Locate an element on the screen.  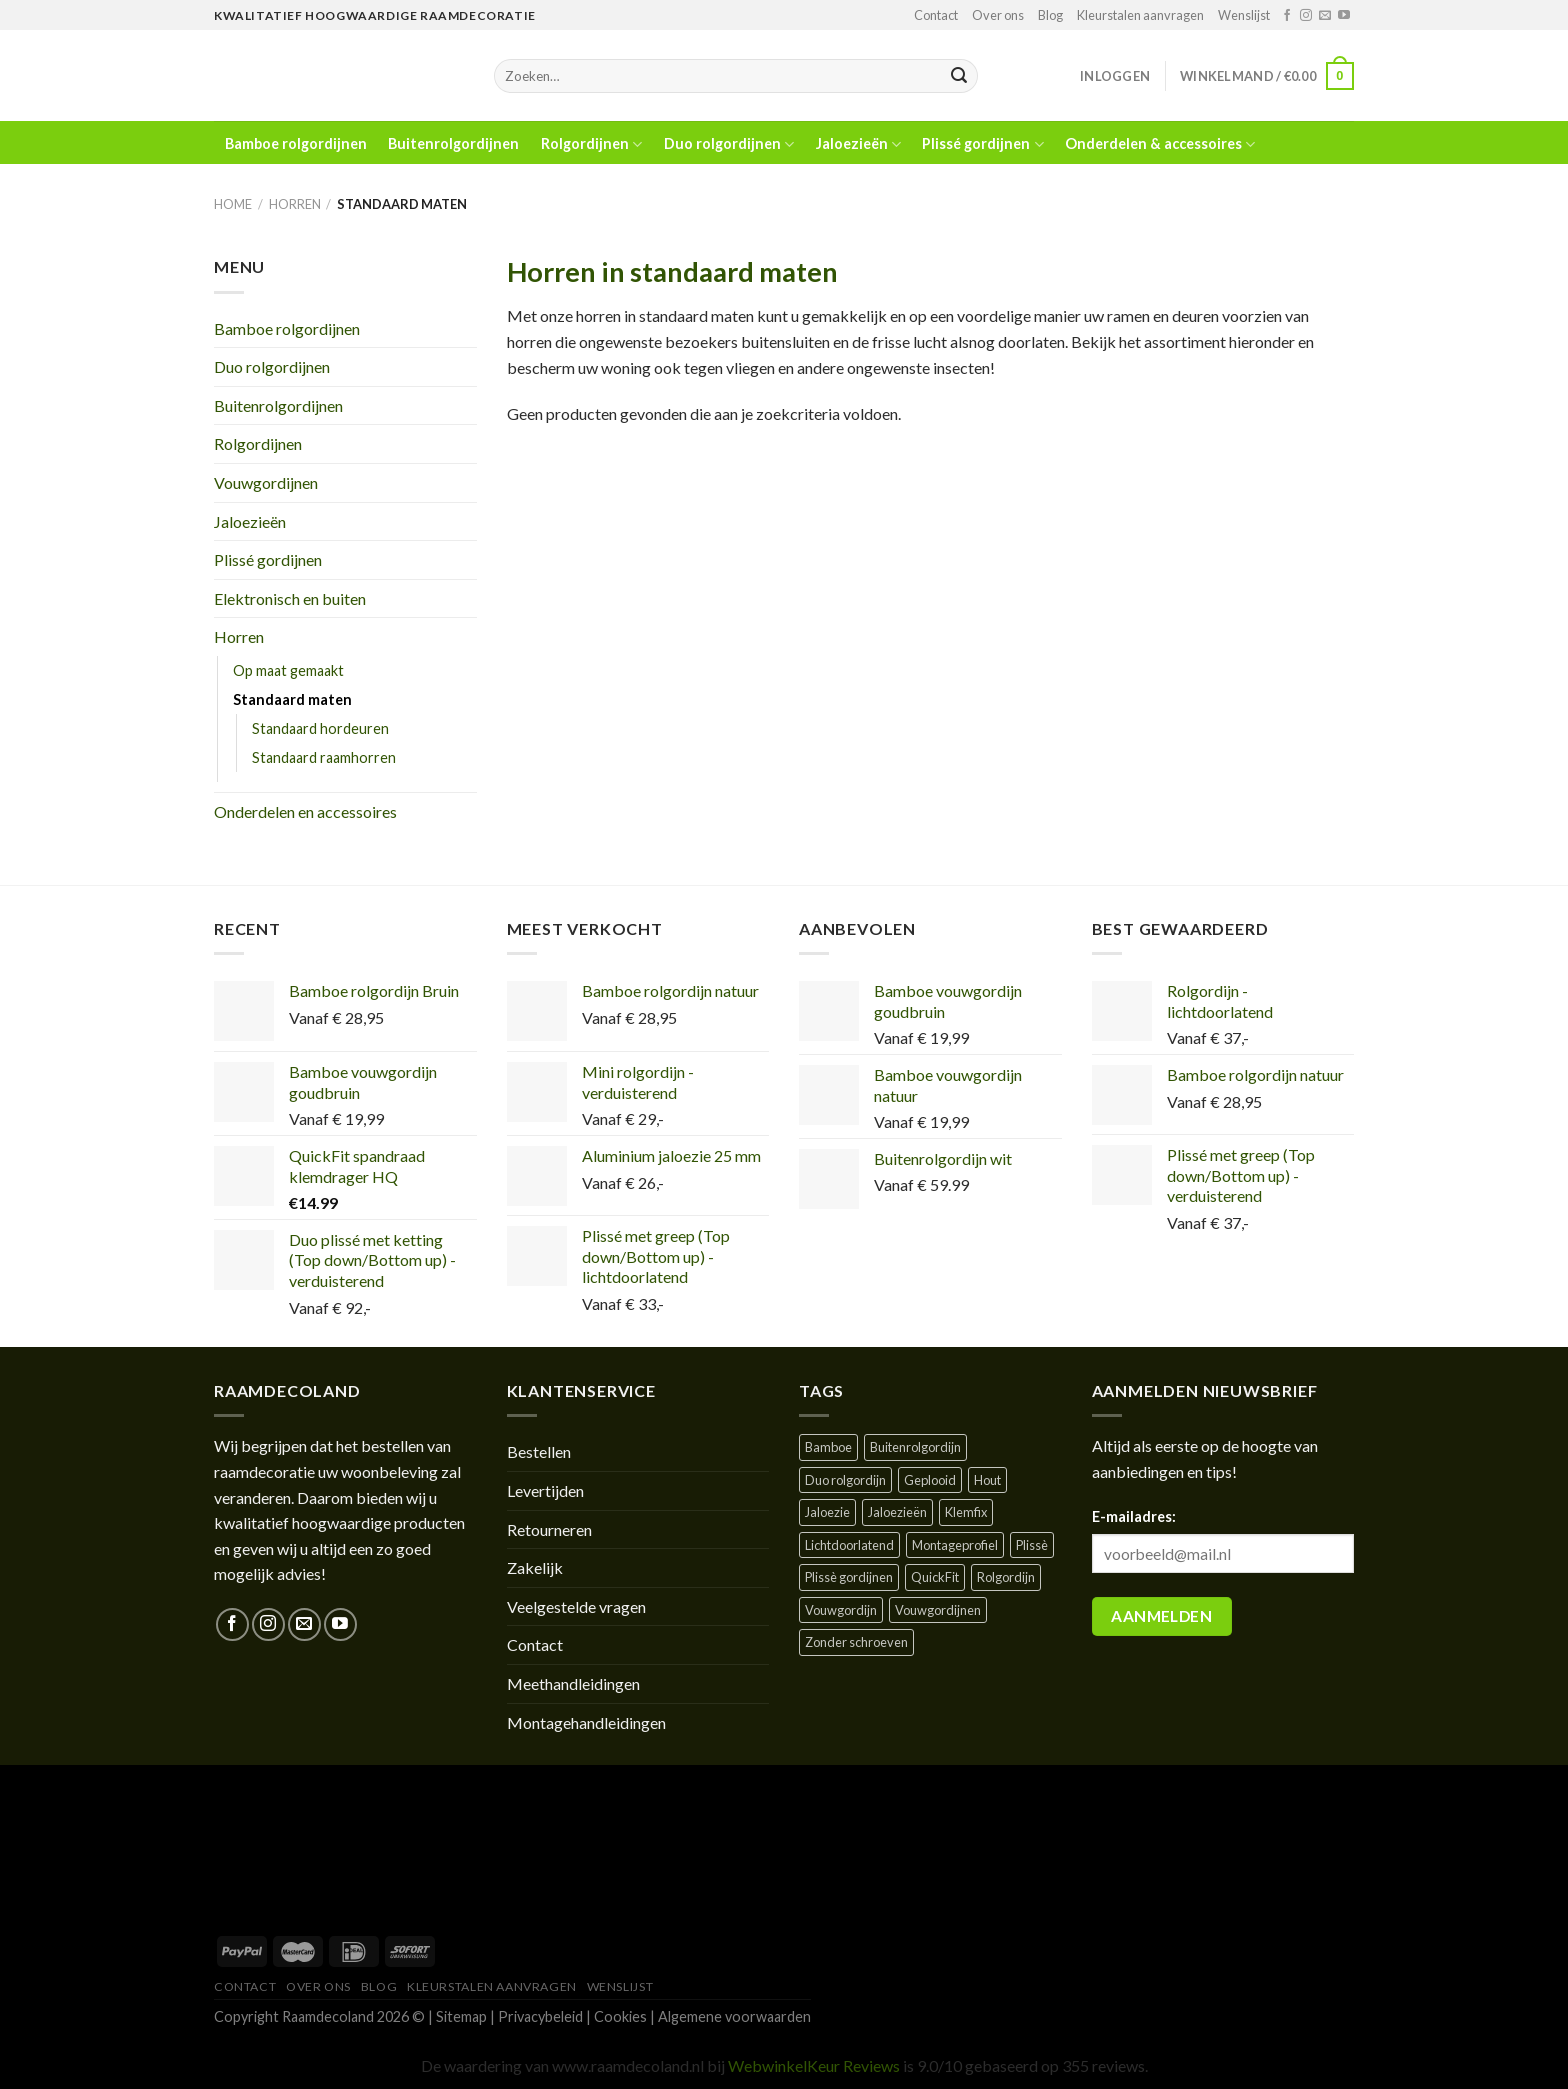
Algemene voorwaarden is located at coordinates (734, 2016).